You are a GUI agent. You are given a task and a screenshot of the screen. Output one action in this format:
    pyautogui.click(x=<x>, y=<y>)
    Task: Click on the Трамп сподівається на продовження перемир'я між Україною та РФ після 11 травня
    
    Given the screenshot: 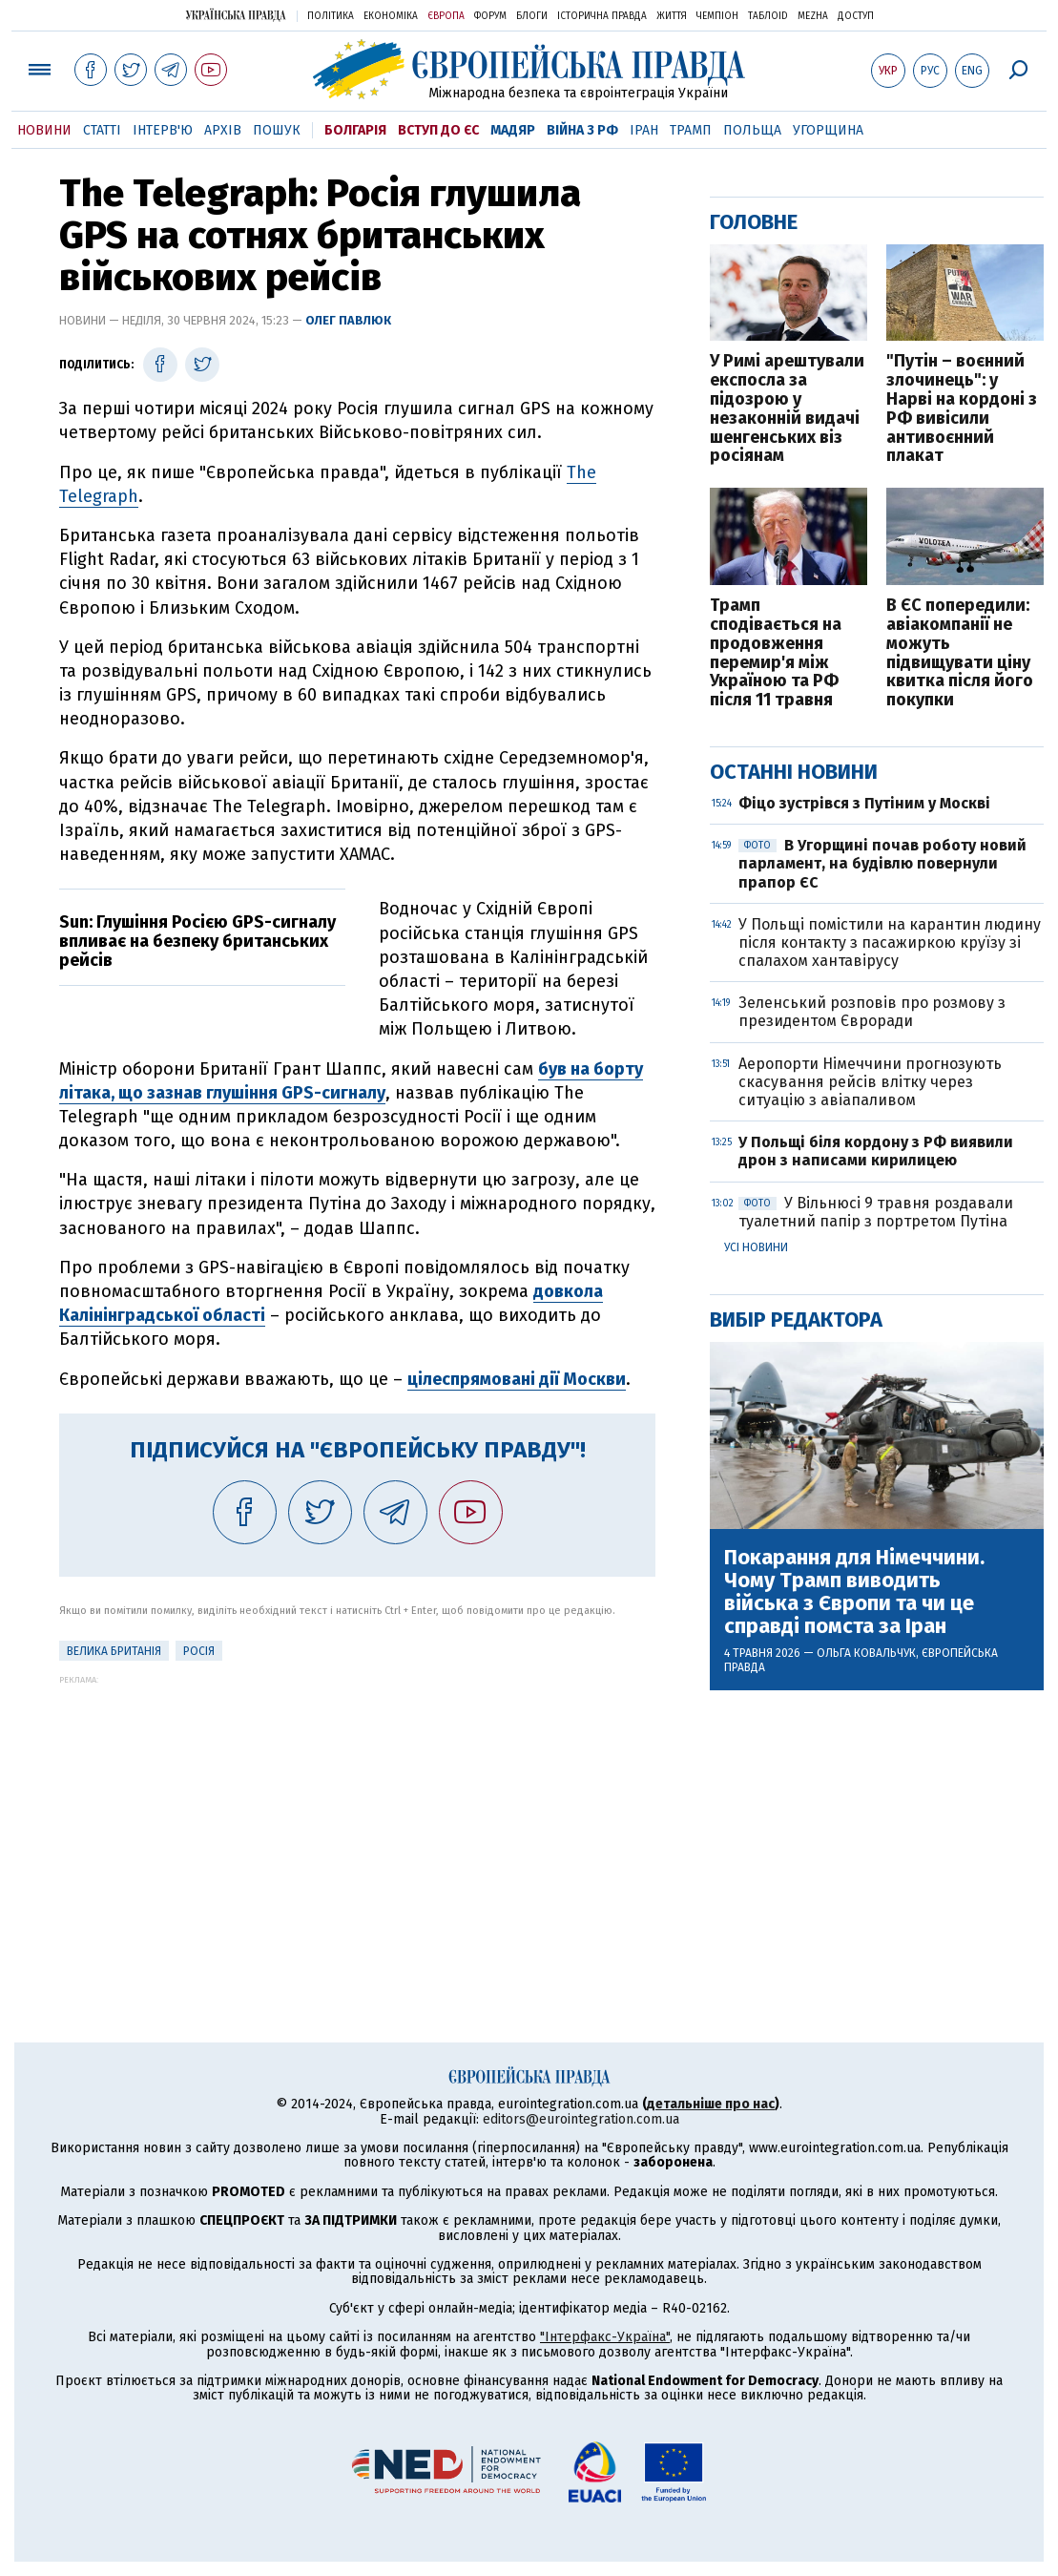 What is the action you would take?
    pyautogui.click(x=775, y=653)
    